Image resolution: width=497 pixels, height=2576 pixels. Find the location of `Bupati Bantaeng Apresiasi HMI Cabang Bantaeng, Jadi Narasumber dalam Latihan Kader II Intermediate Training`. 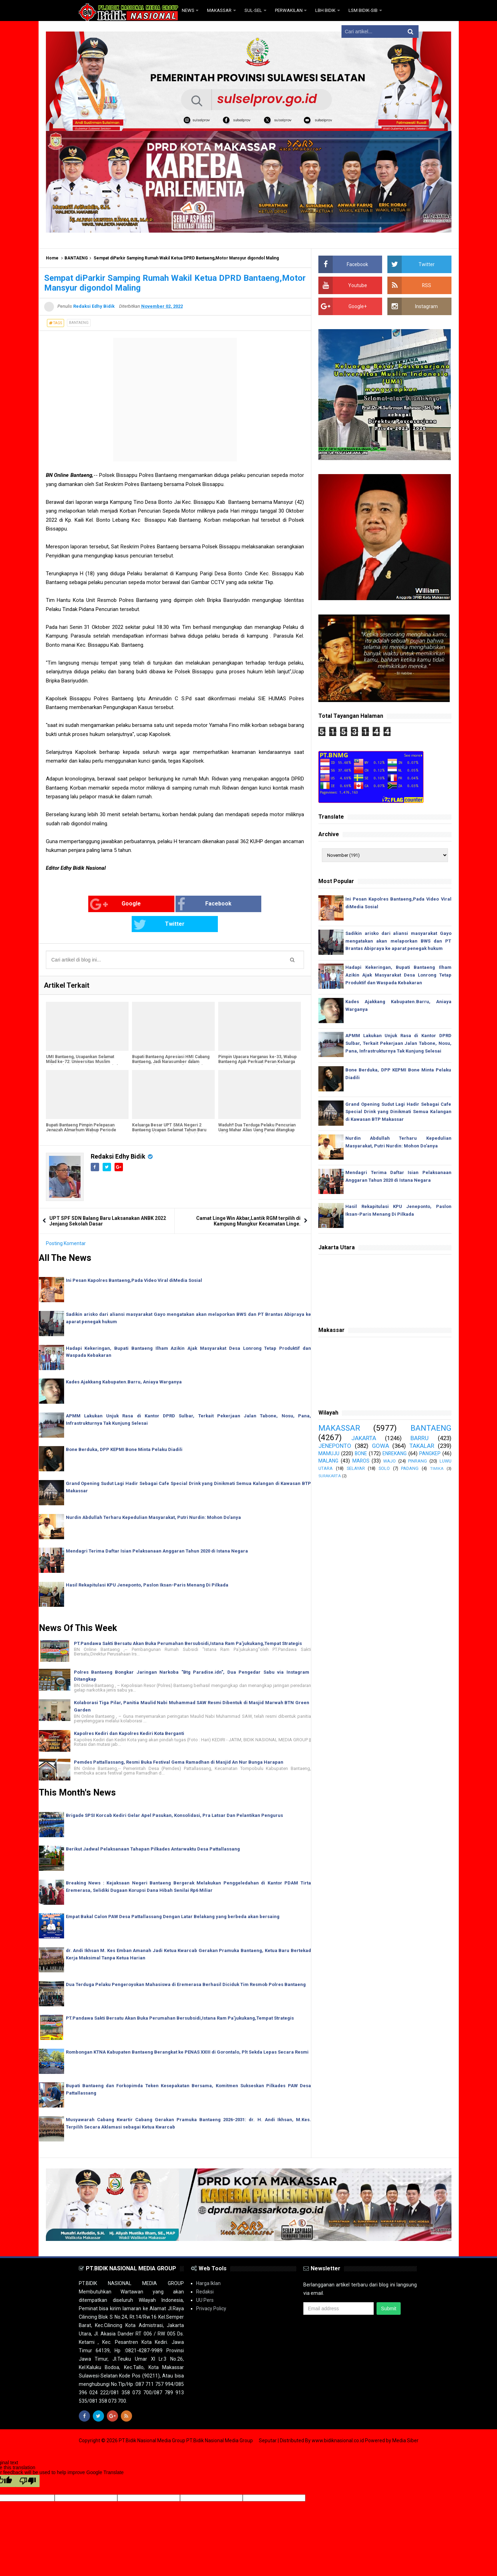

Bupati Bantaeng Apresiasi HMI Cabang Bantaeng, Jadi Narasumber dalam Latihan Kader II Intermediate Training is located at coordinates (170, 1041).